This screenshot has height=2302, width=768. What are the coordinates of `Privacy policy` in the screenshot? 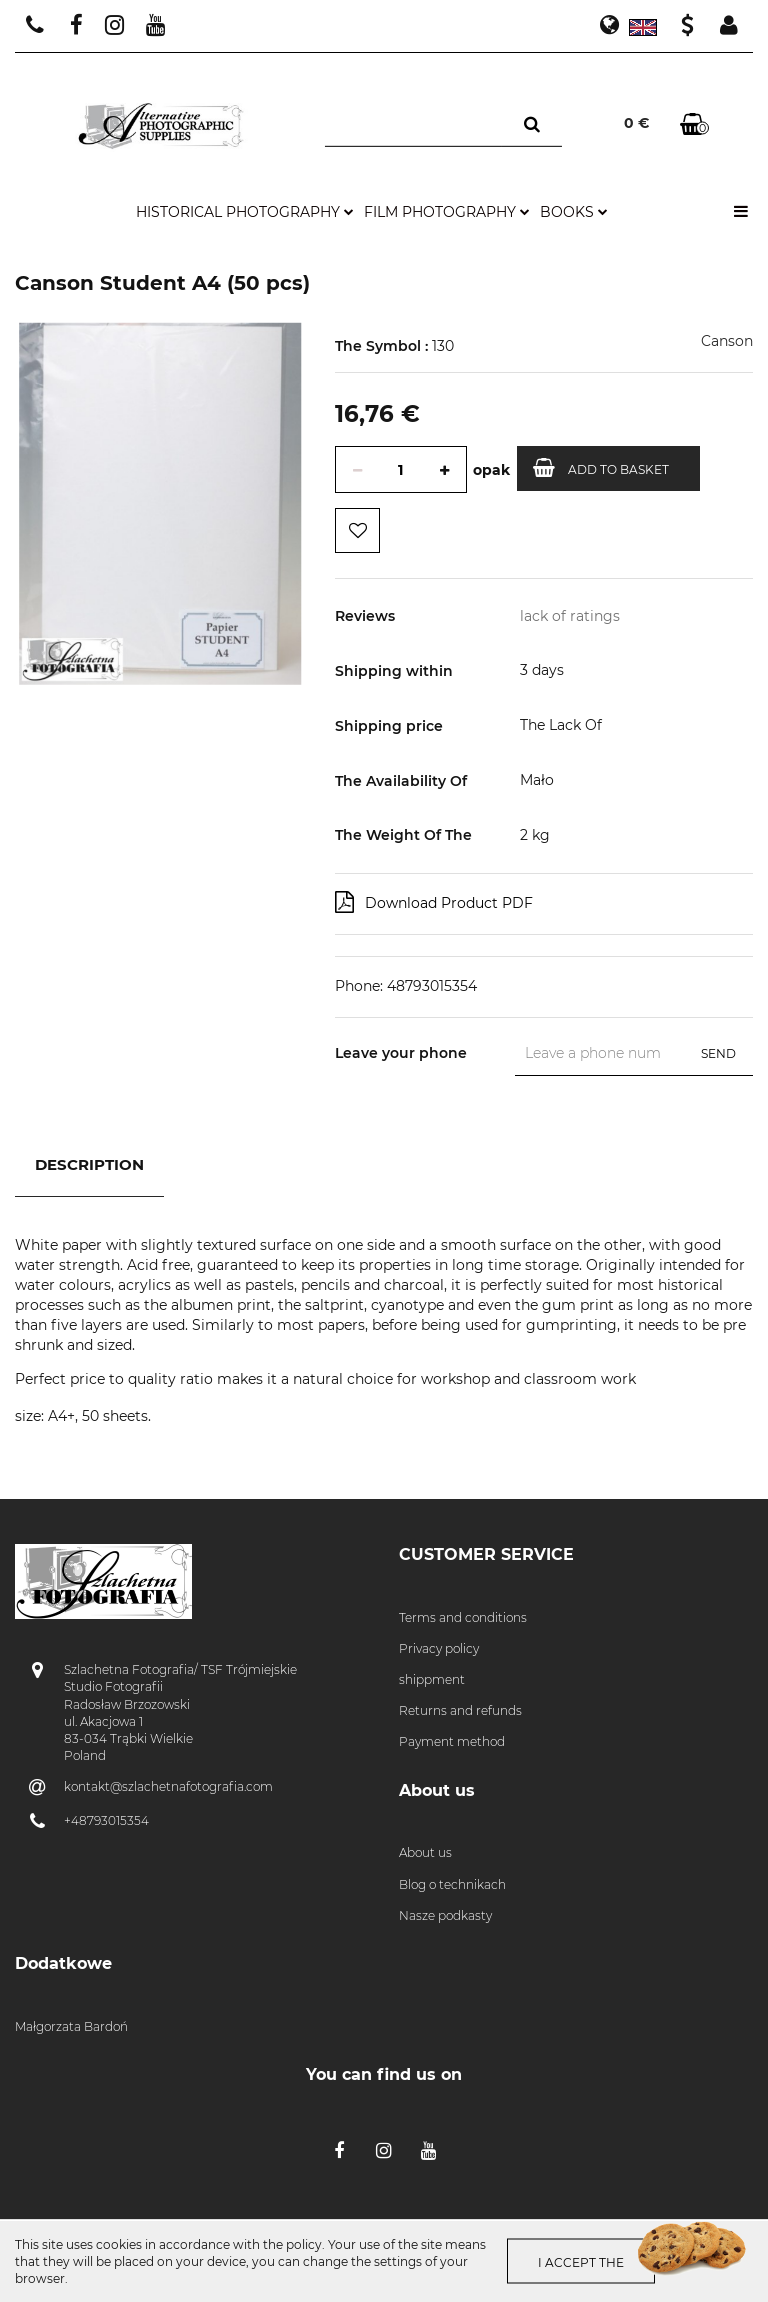 It's located at (439, 1648).